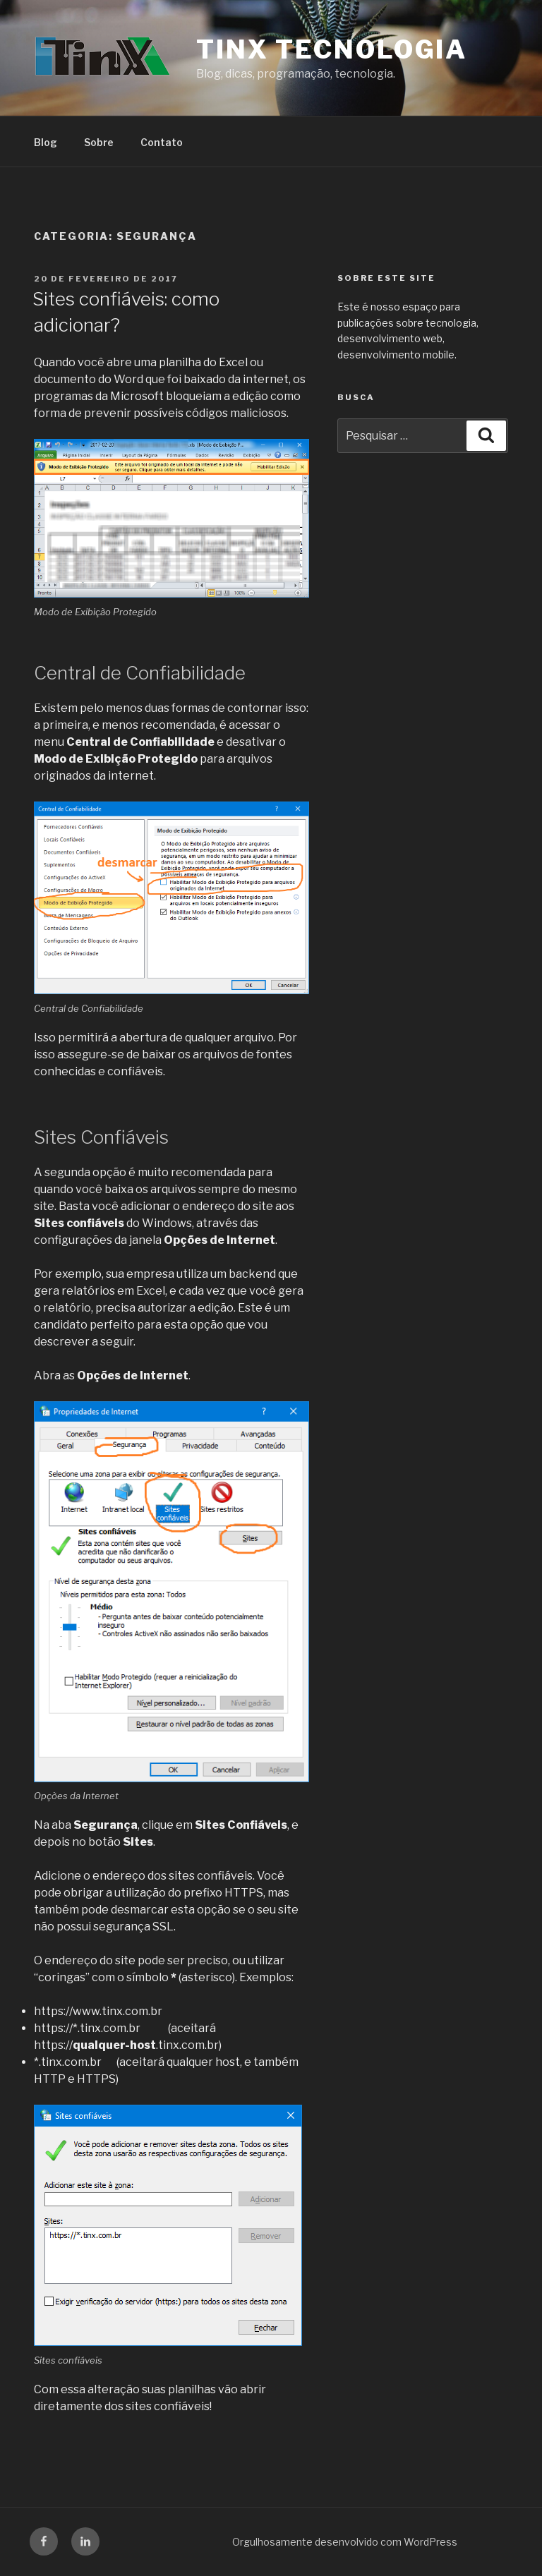 This screenshot has height=2576, width=542. I want to click on TiNX Tecnologia, so click(331, 49).